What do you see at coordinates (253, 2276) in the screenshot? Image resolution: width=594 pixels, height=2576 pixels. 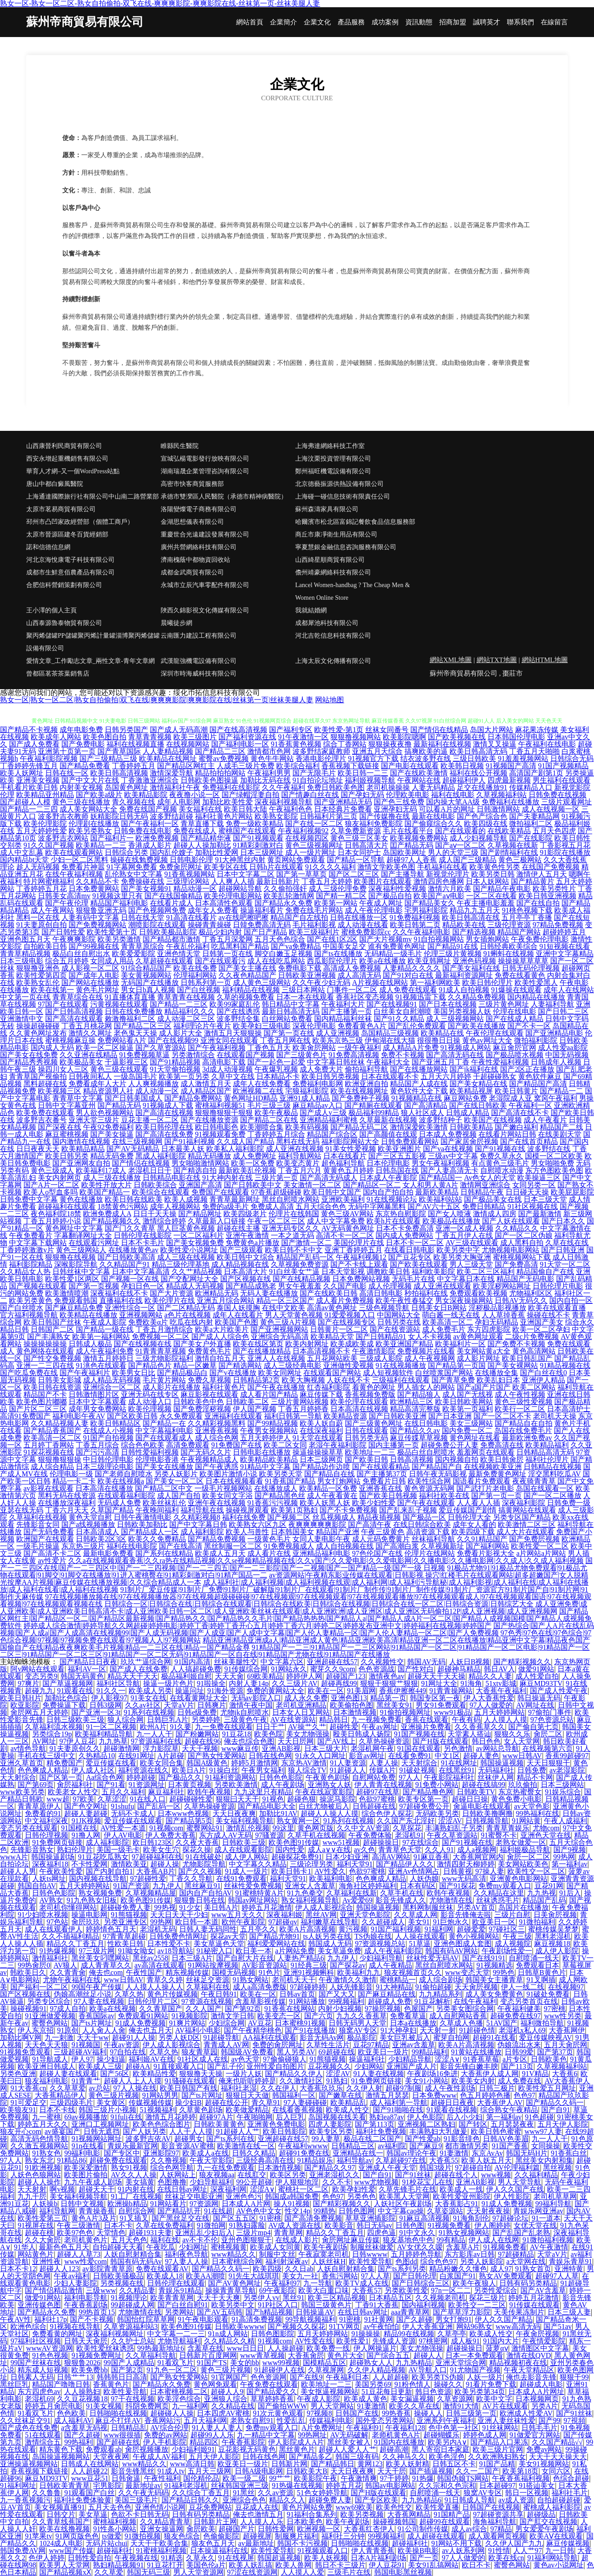 I see `91先生大战琪琪` at bounding box center [253, 2276].